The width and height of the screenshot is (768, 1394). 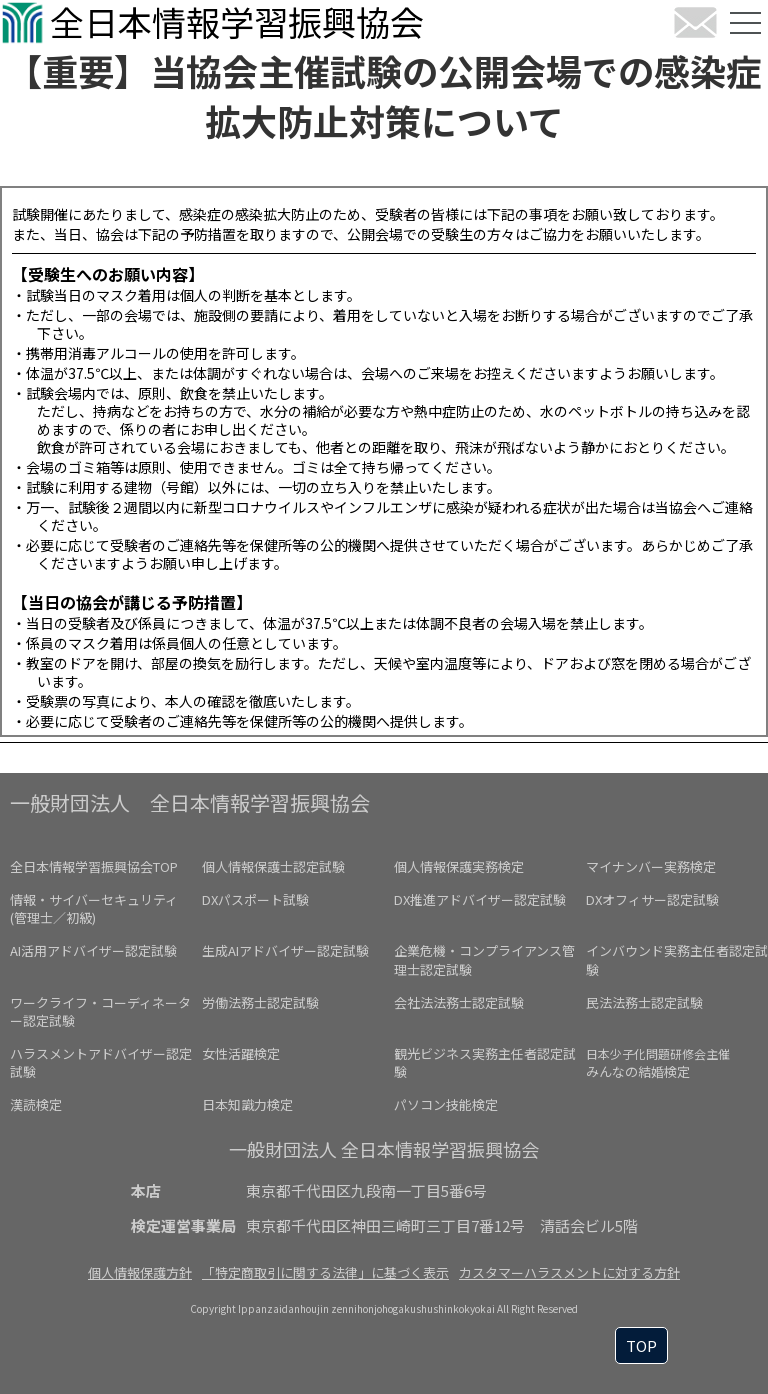 What do you see at coordinates (485, 1062) in the screenshot?
I see `観光ビジネス実務主任者認定試験` at bounding box center [485, 1062].